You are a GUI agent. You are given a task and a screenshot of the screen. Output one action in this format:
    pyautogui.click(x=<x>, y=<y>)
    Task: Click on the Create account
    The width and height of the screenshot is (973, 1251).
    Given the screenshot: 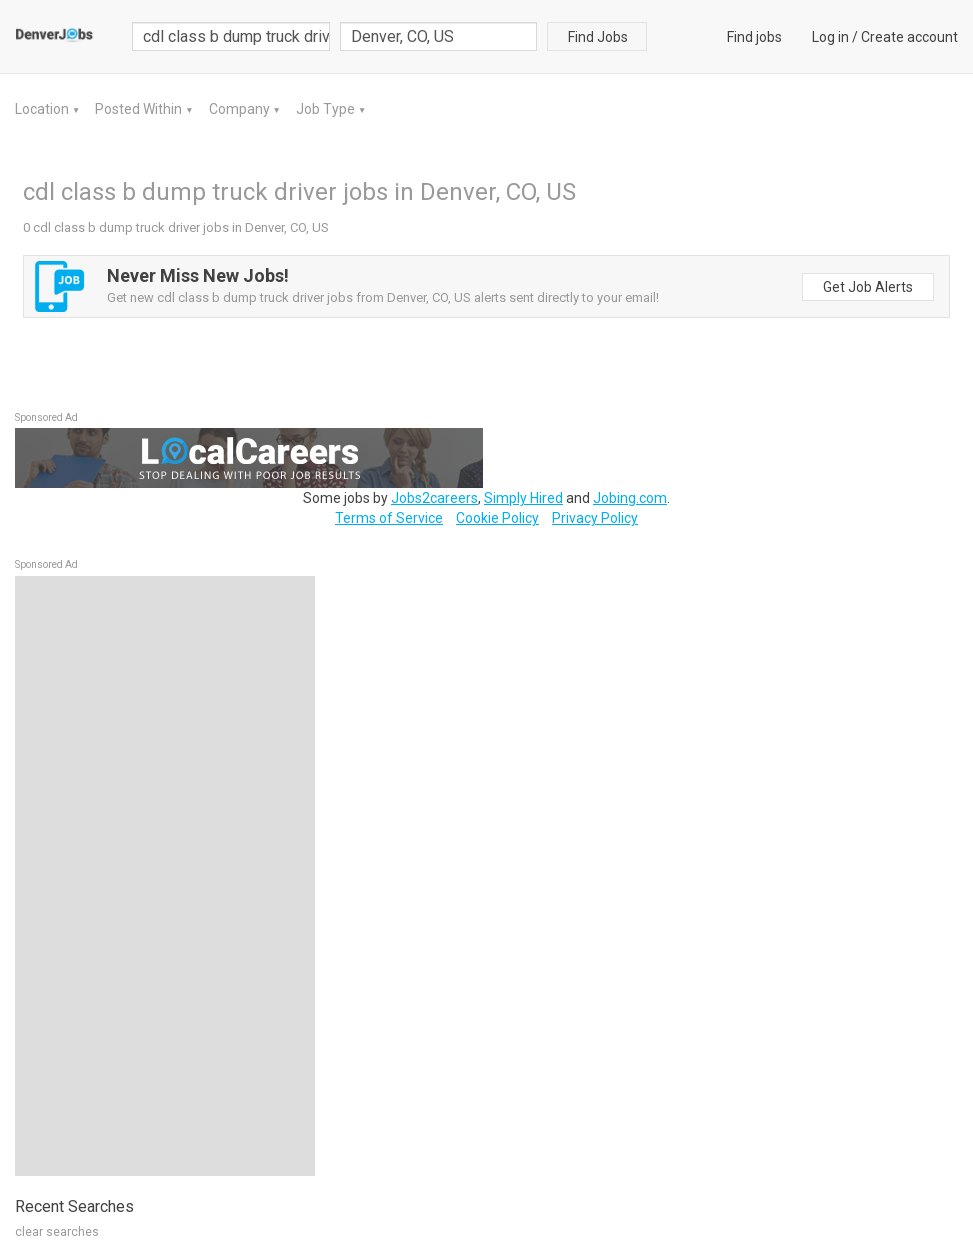 What is the action you would take?
    pyautogui.click(x=909, y=37)
    